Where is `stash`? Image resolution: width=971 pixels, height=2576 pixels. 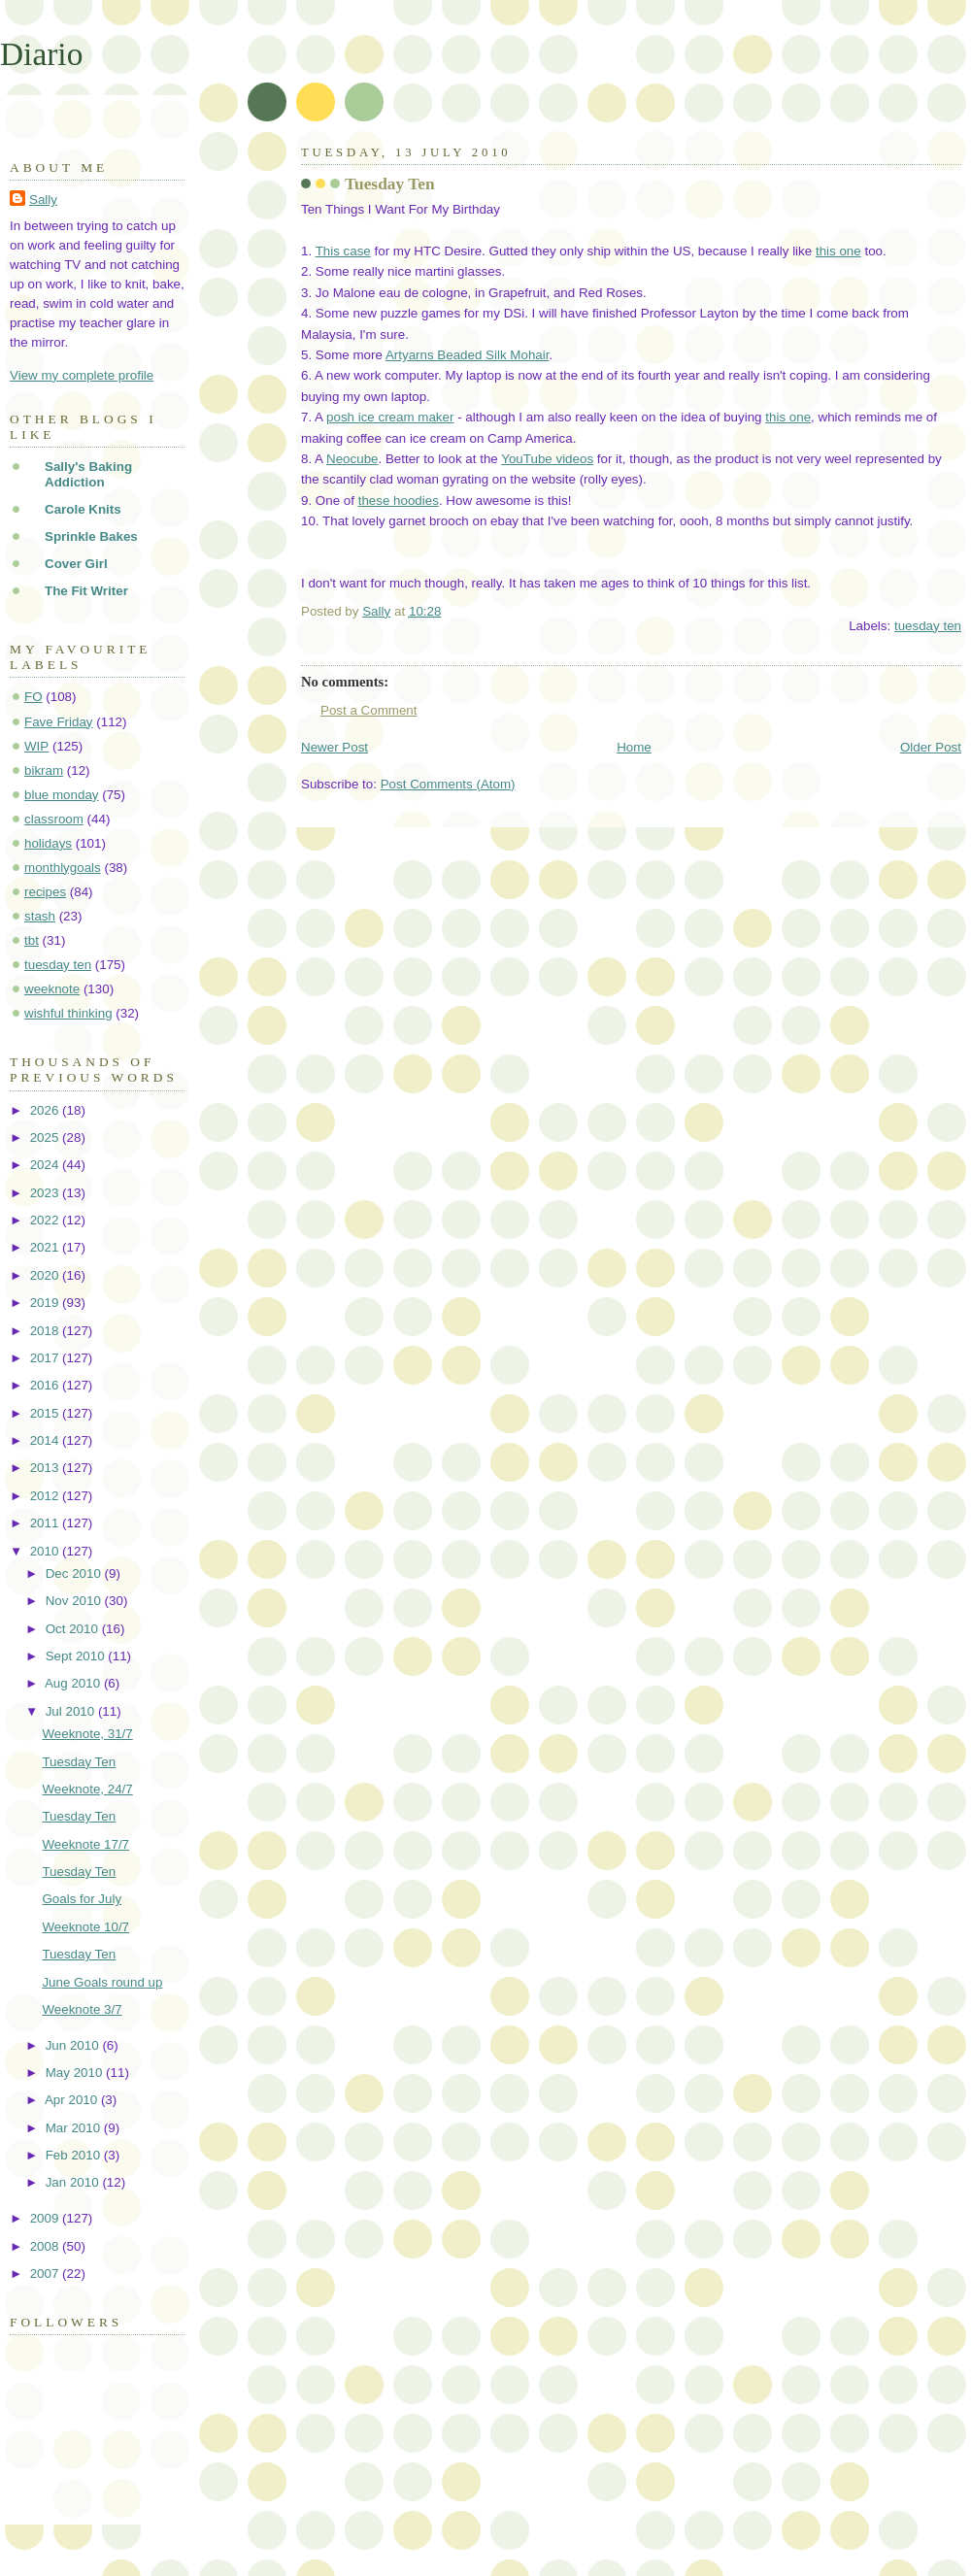 stash is located at coordinates (39, 916).